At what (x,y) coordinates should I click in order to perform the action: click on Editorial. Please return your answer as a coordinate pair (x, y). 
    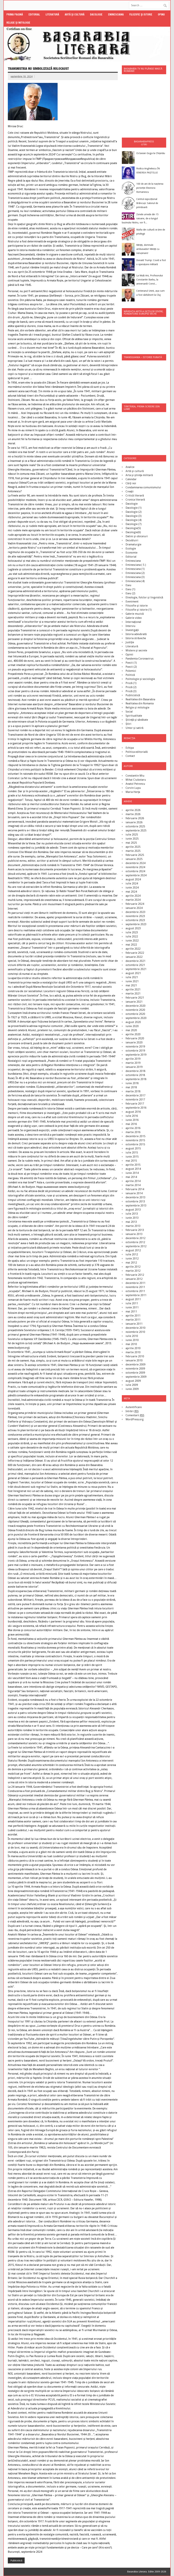
    Looking at the image, I should click on (34, 14).